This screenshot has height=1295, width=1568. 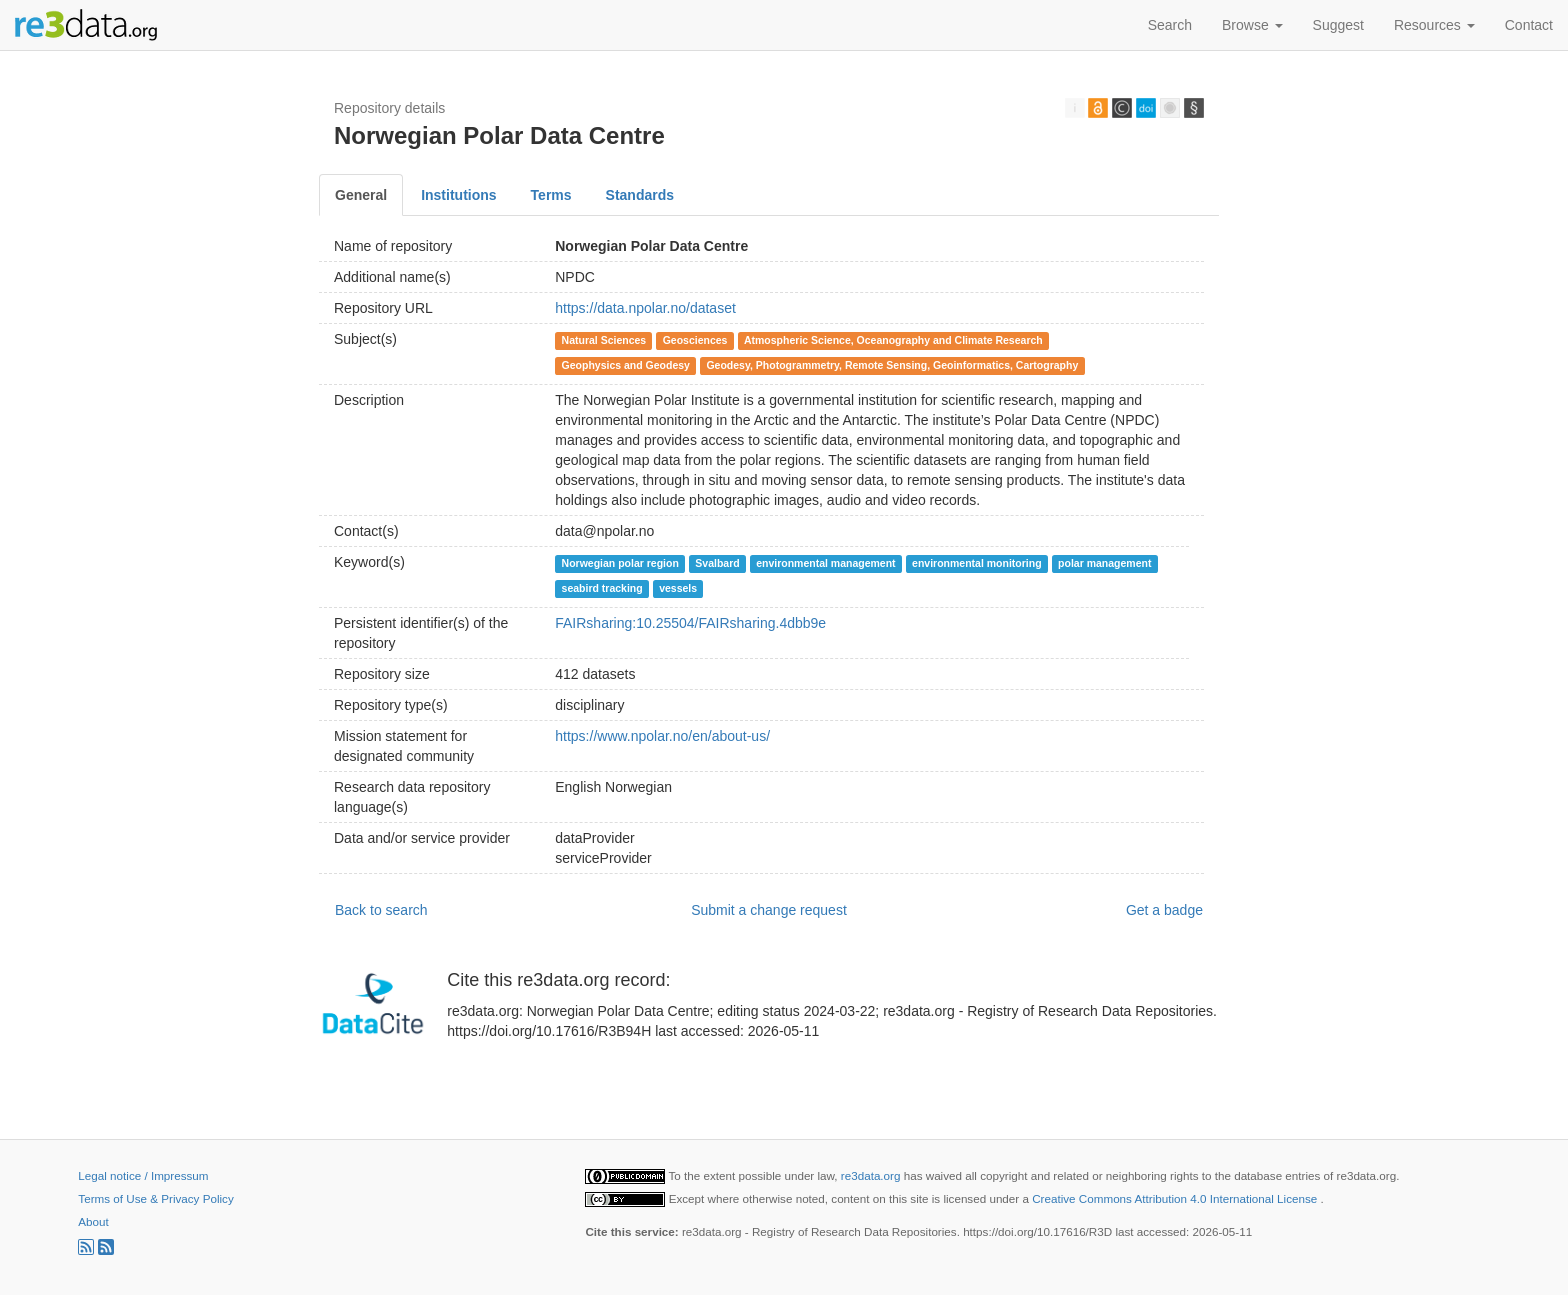 What do you see at coordinates (381, 910) in the screenshot?
I see `Back to search` at bounding box center [381, 910].